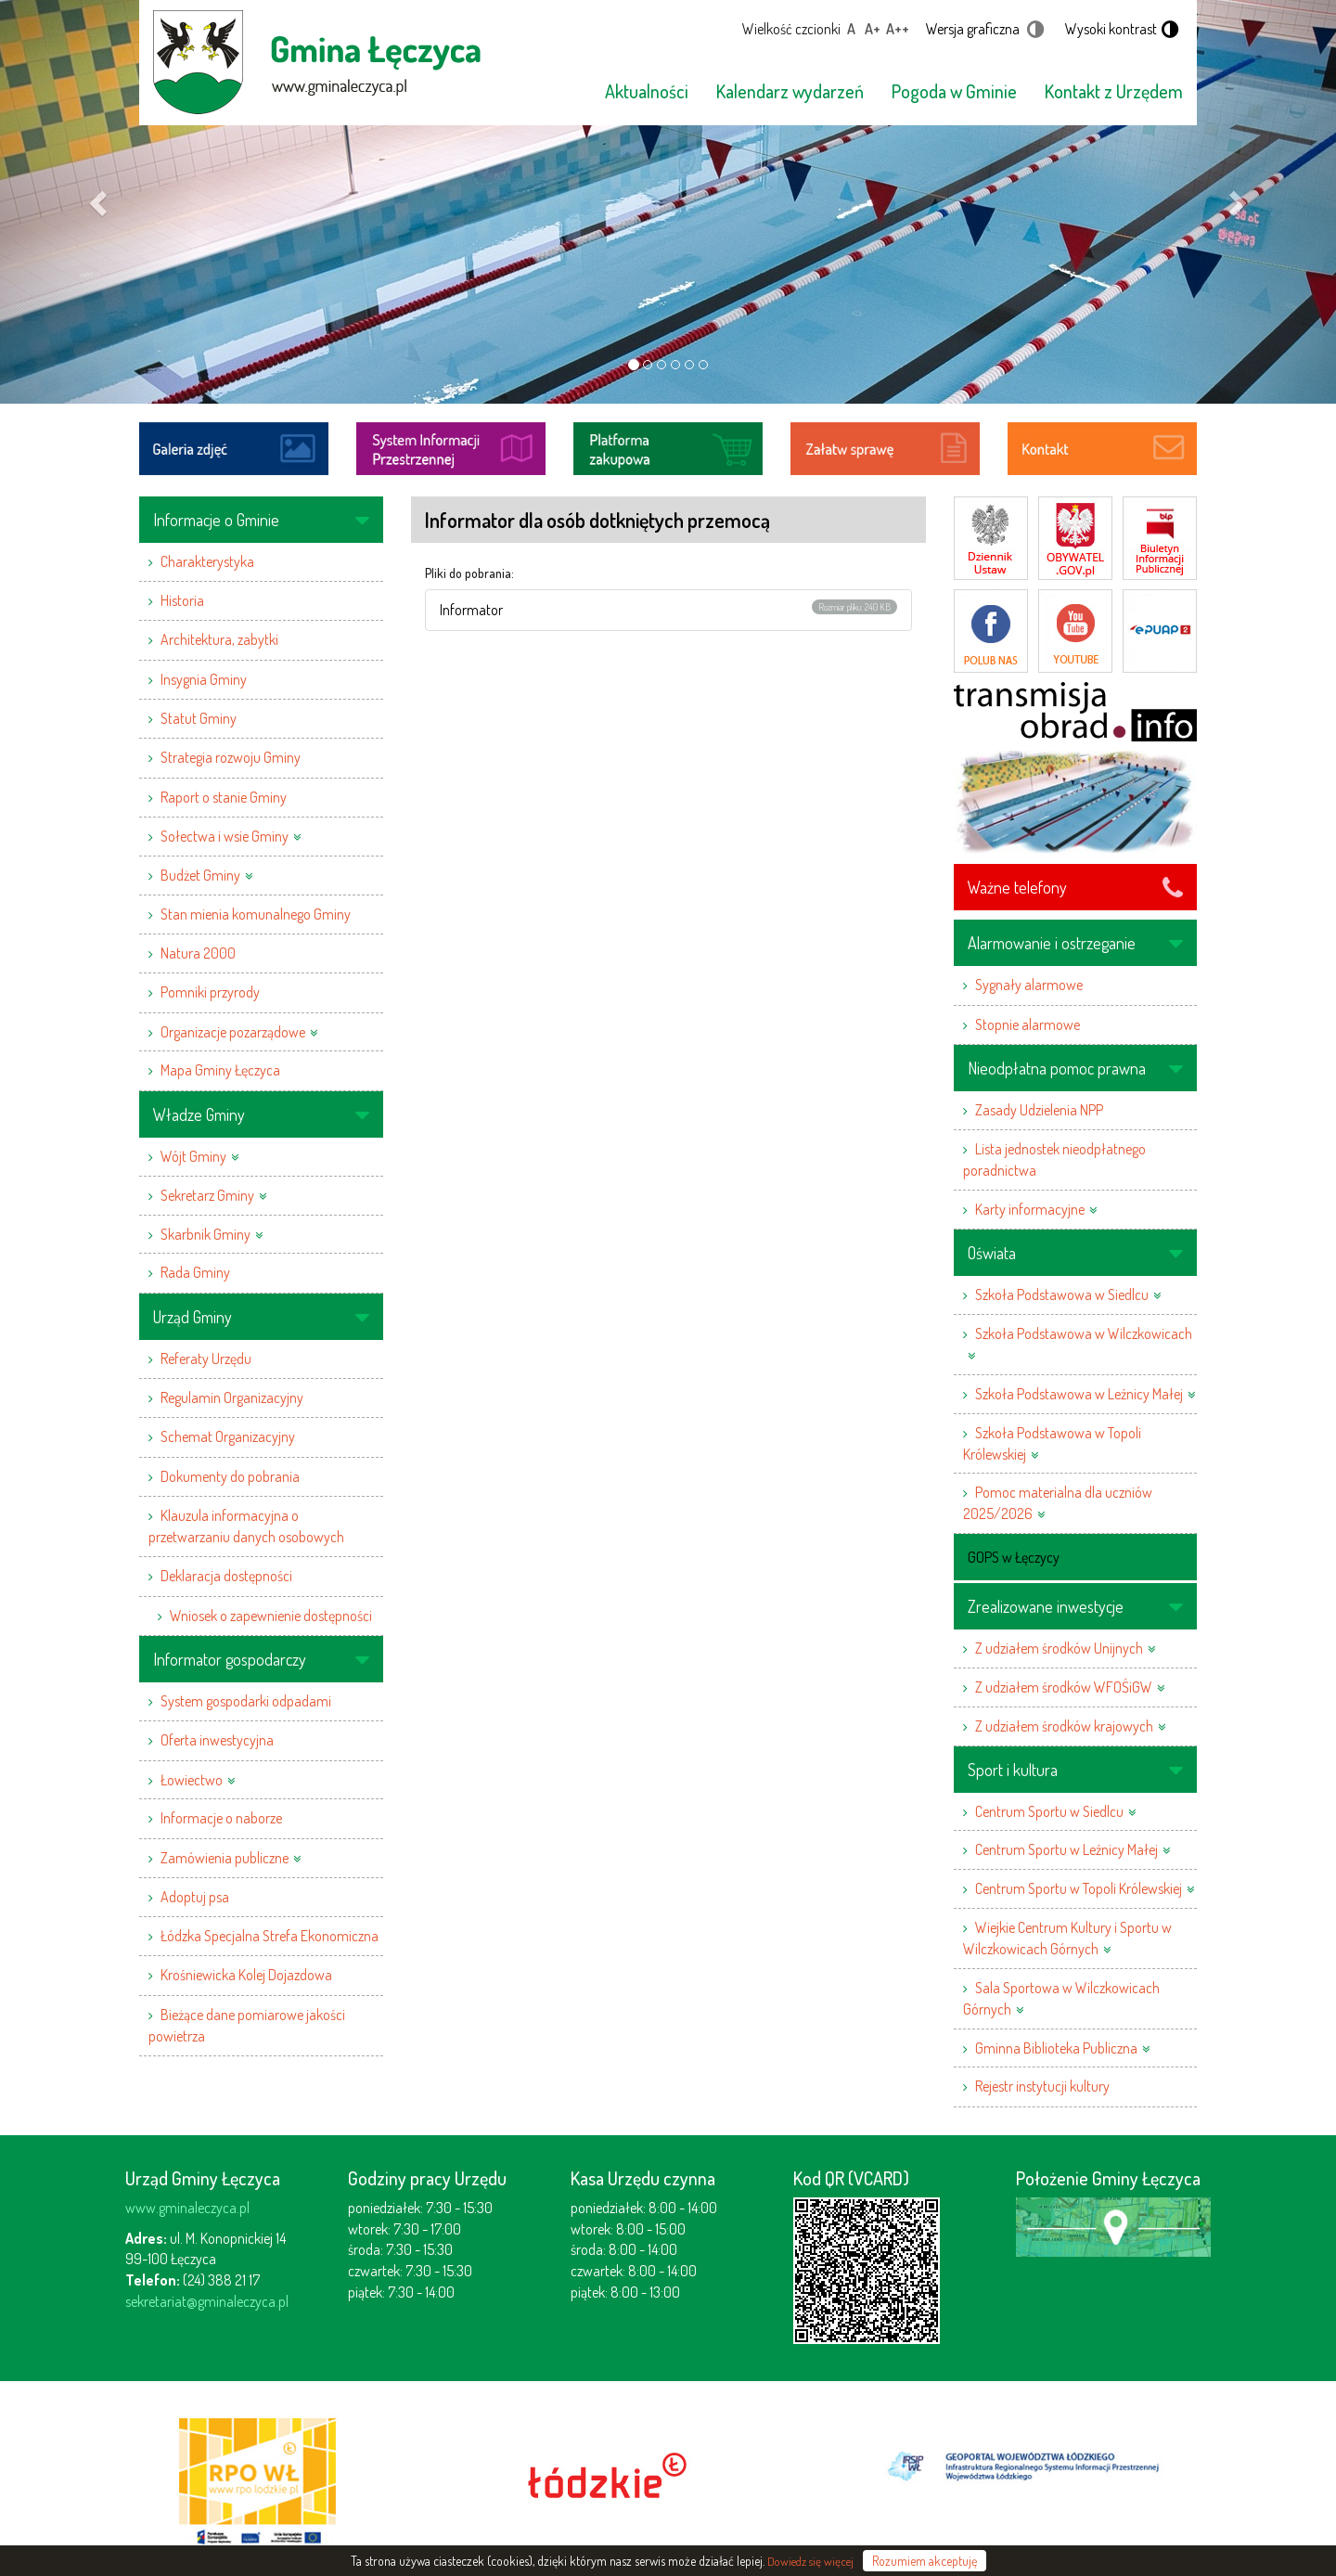 Image resolution: width=1336 pixels, height=2576 pixels. Describe the element at coordinates (924, 2561) in the screenshot. I see `Rozumiem akceptuję` at that location.